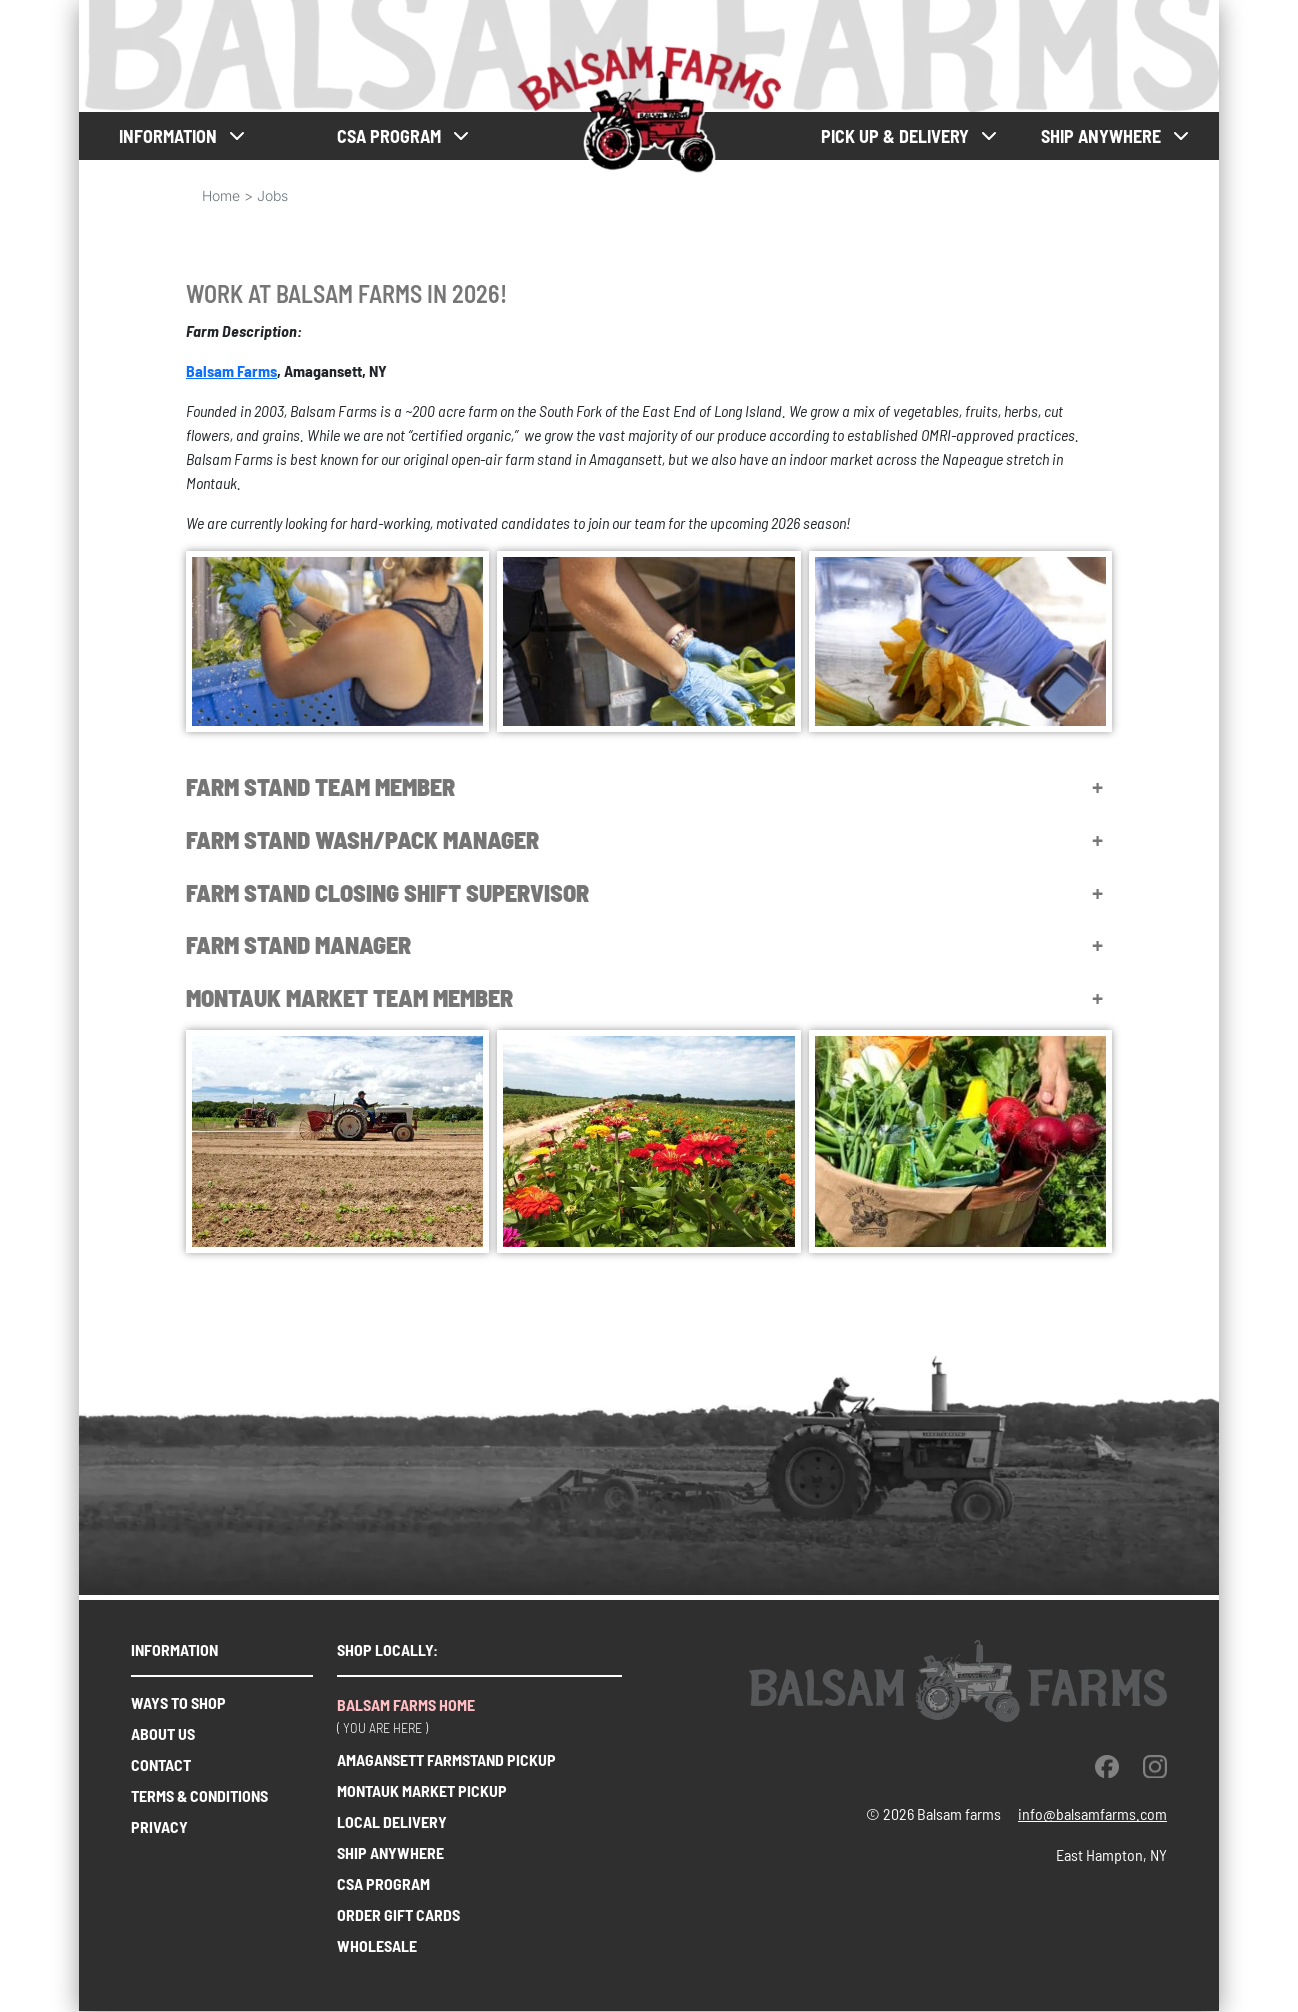 Image resolution: width=1298 pixels, height=2012 pixels. Describe the element at coordinates (178, 1702) in the screenshot. I see `Ways to shop` at that location.